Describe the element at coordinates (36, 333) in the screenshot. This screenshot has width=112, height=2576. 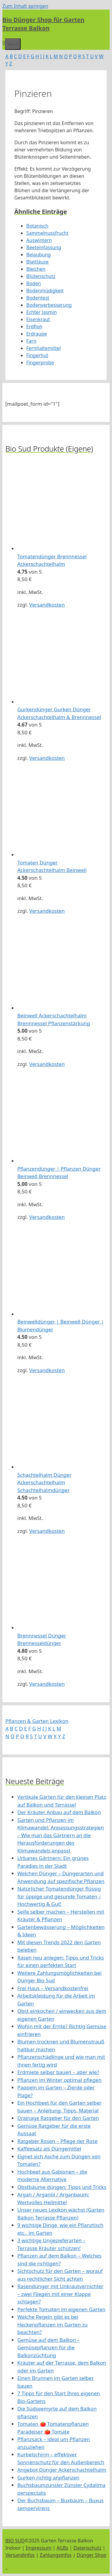
I see `Erdraupe` at that location.